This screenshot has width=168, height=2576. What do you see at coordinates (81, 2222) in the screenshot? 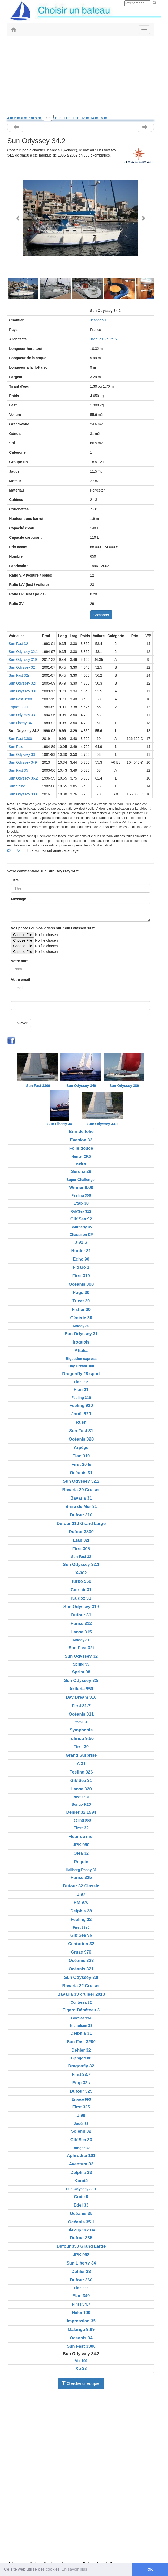
I see `Océanis 35.1` at bounding box center [81, 2222].